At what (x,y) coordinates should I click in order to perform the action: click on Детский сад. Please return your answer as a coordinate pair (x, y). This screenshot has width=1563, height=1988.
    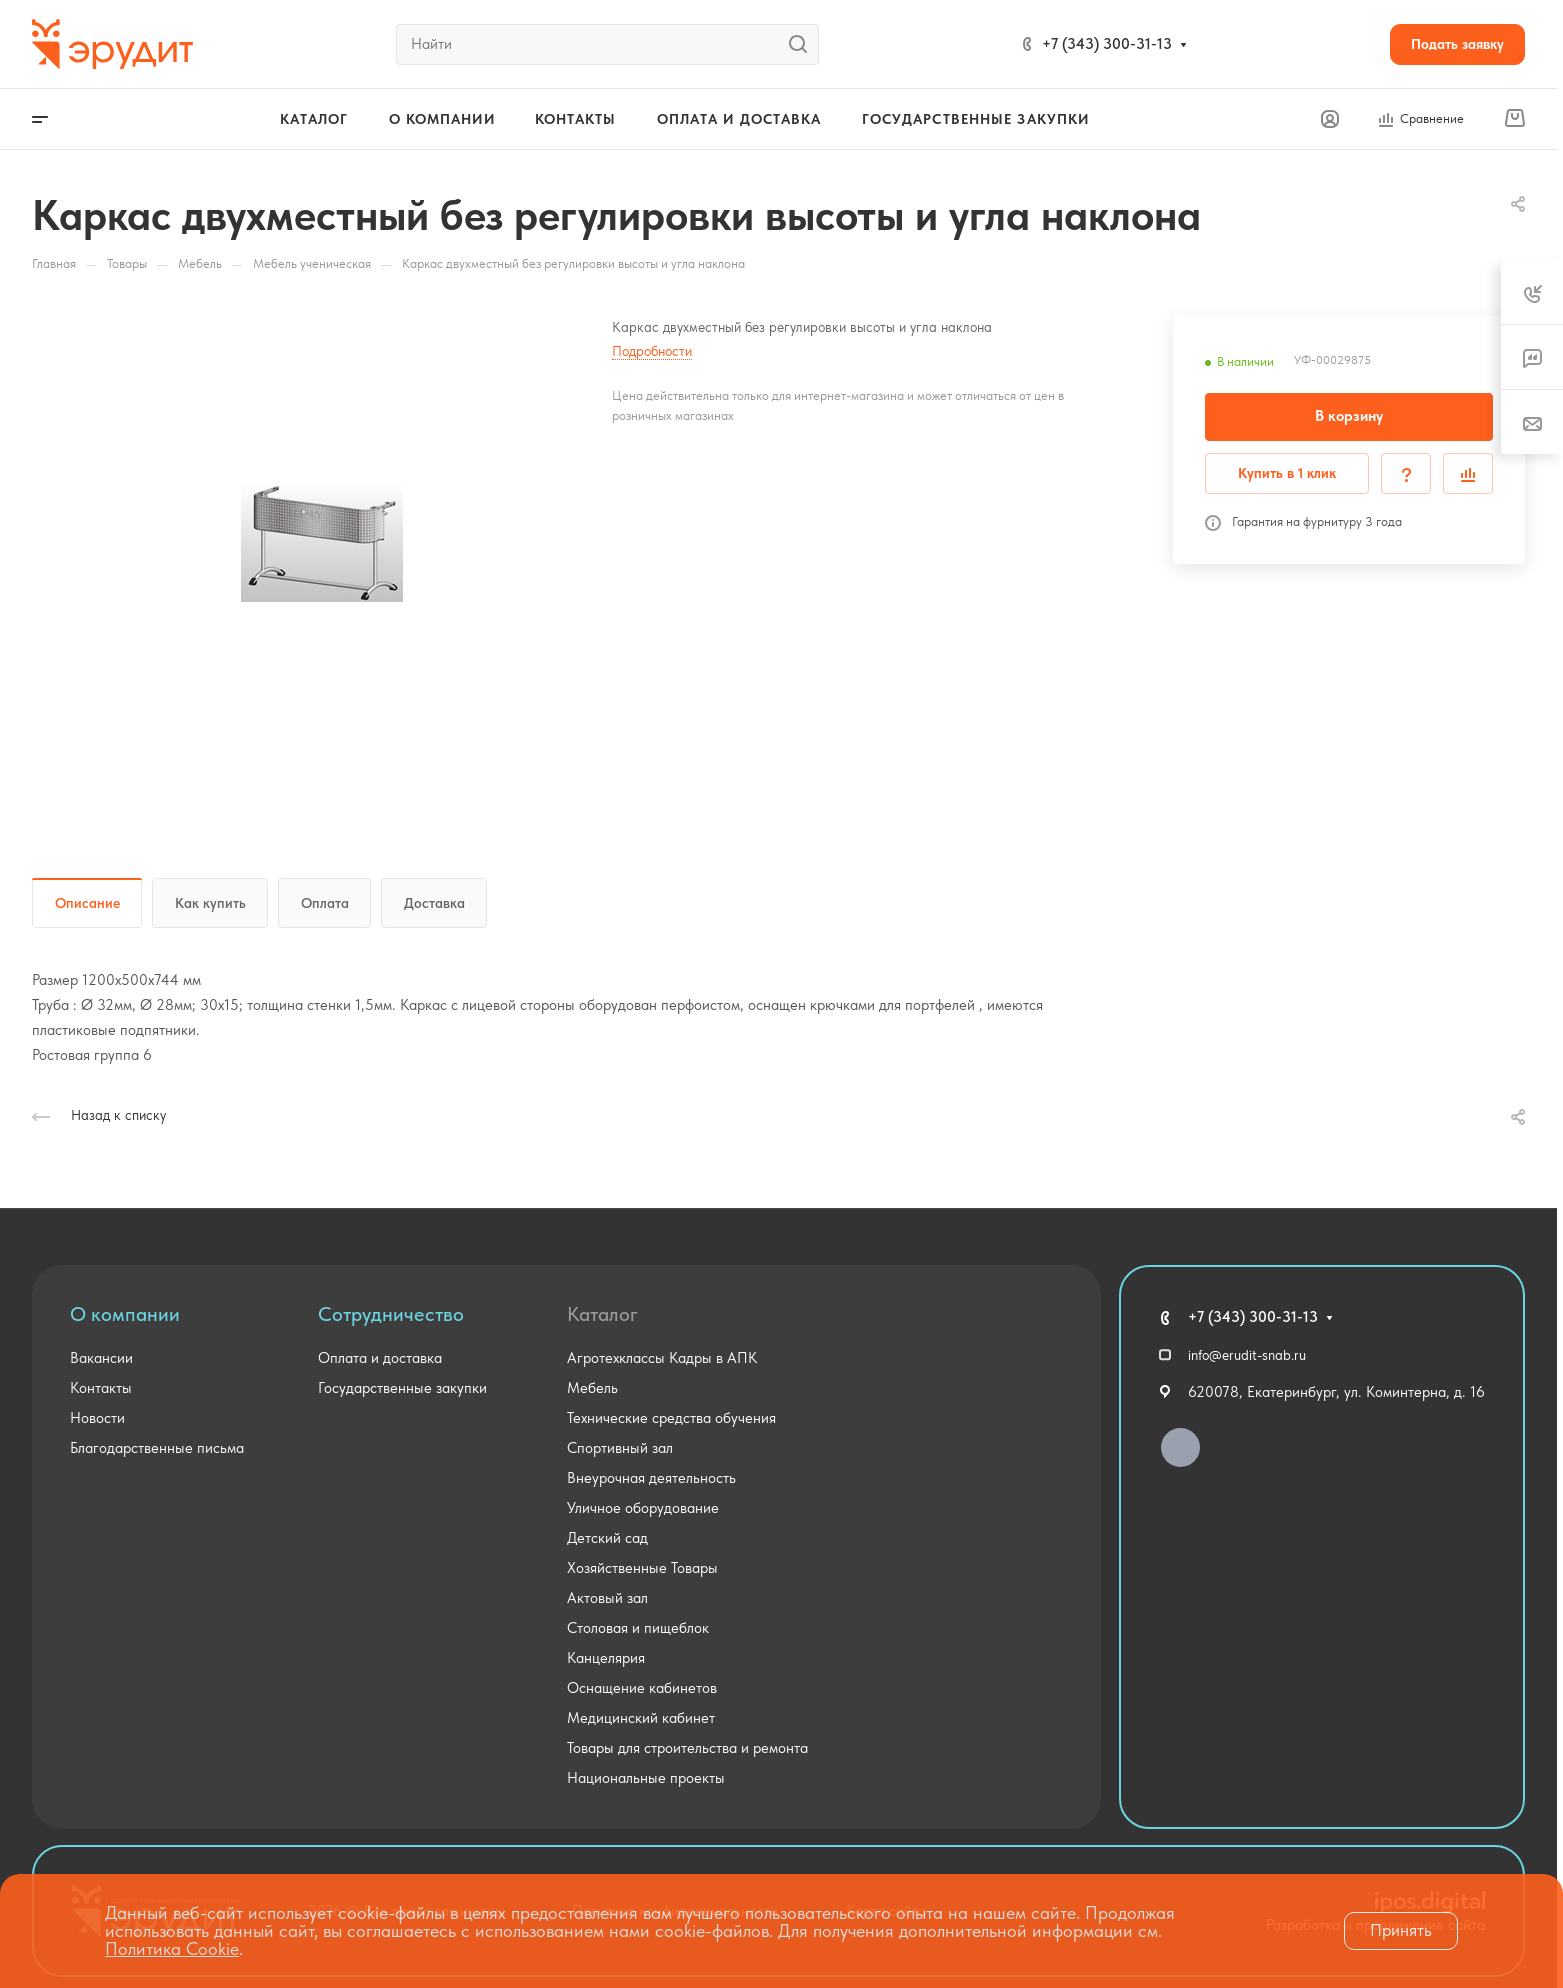
    Looking at the image, I should click on (607, 1538).